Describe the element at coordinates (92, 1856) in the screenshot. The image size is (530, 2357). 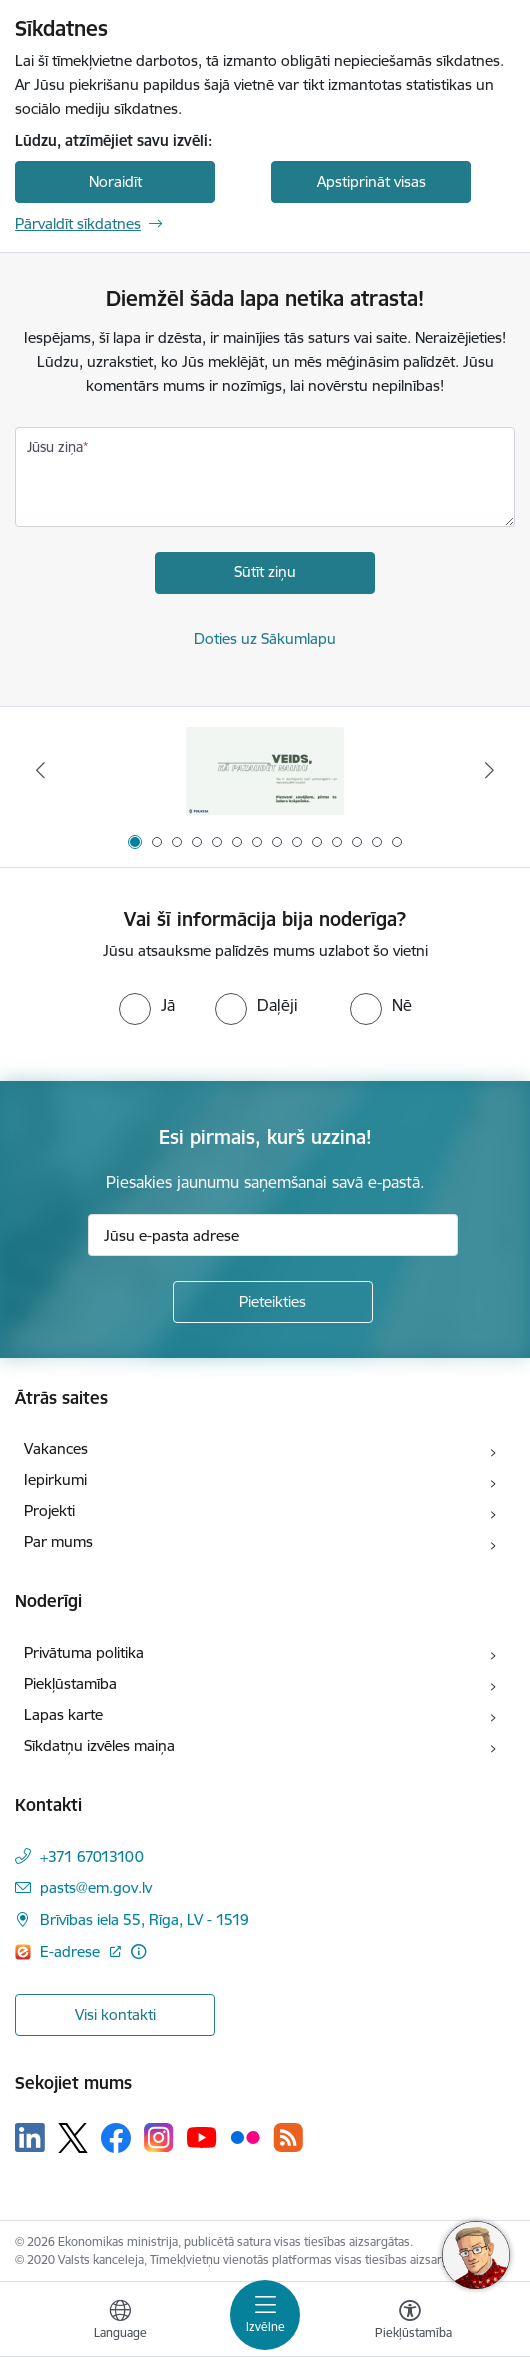
I see `+371 67013100 [Tālruņa numurs: +371 67013100]` at that location.